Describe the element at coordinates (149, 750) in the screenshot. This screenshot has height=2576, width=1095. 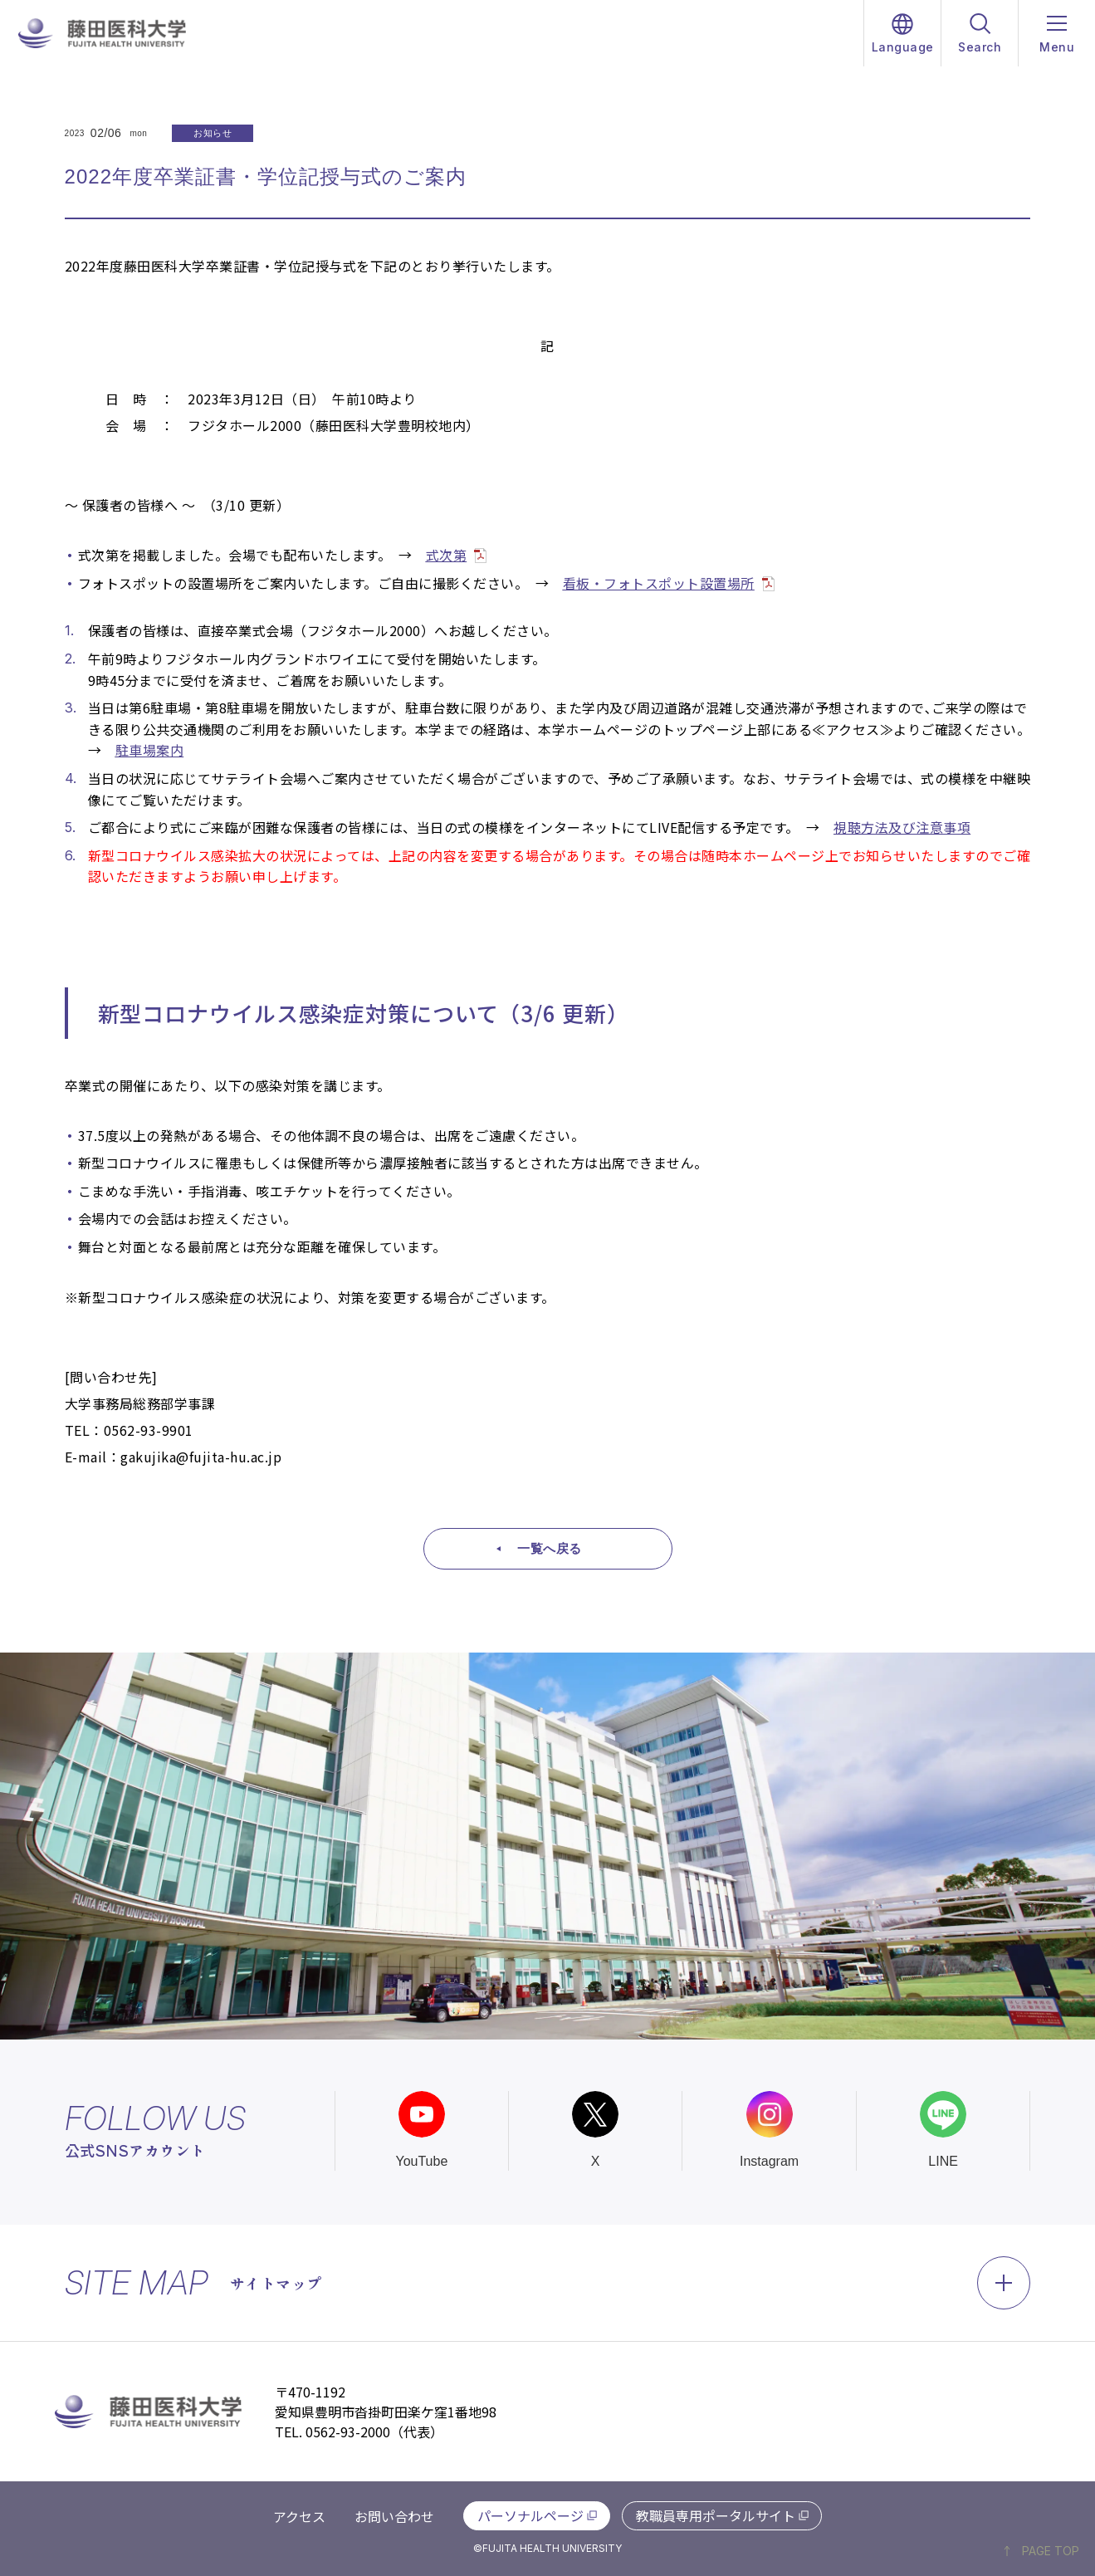
I see `駐車場案内` at that location.